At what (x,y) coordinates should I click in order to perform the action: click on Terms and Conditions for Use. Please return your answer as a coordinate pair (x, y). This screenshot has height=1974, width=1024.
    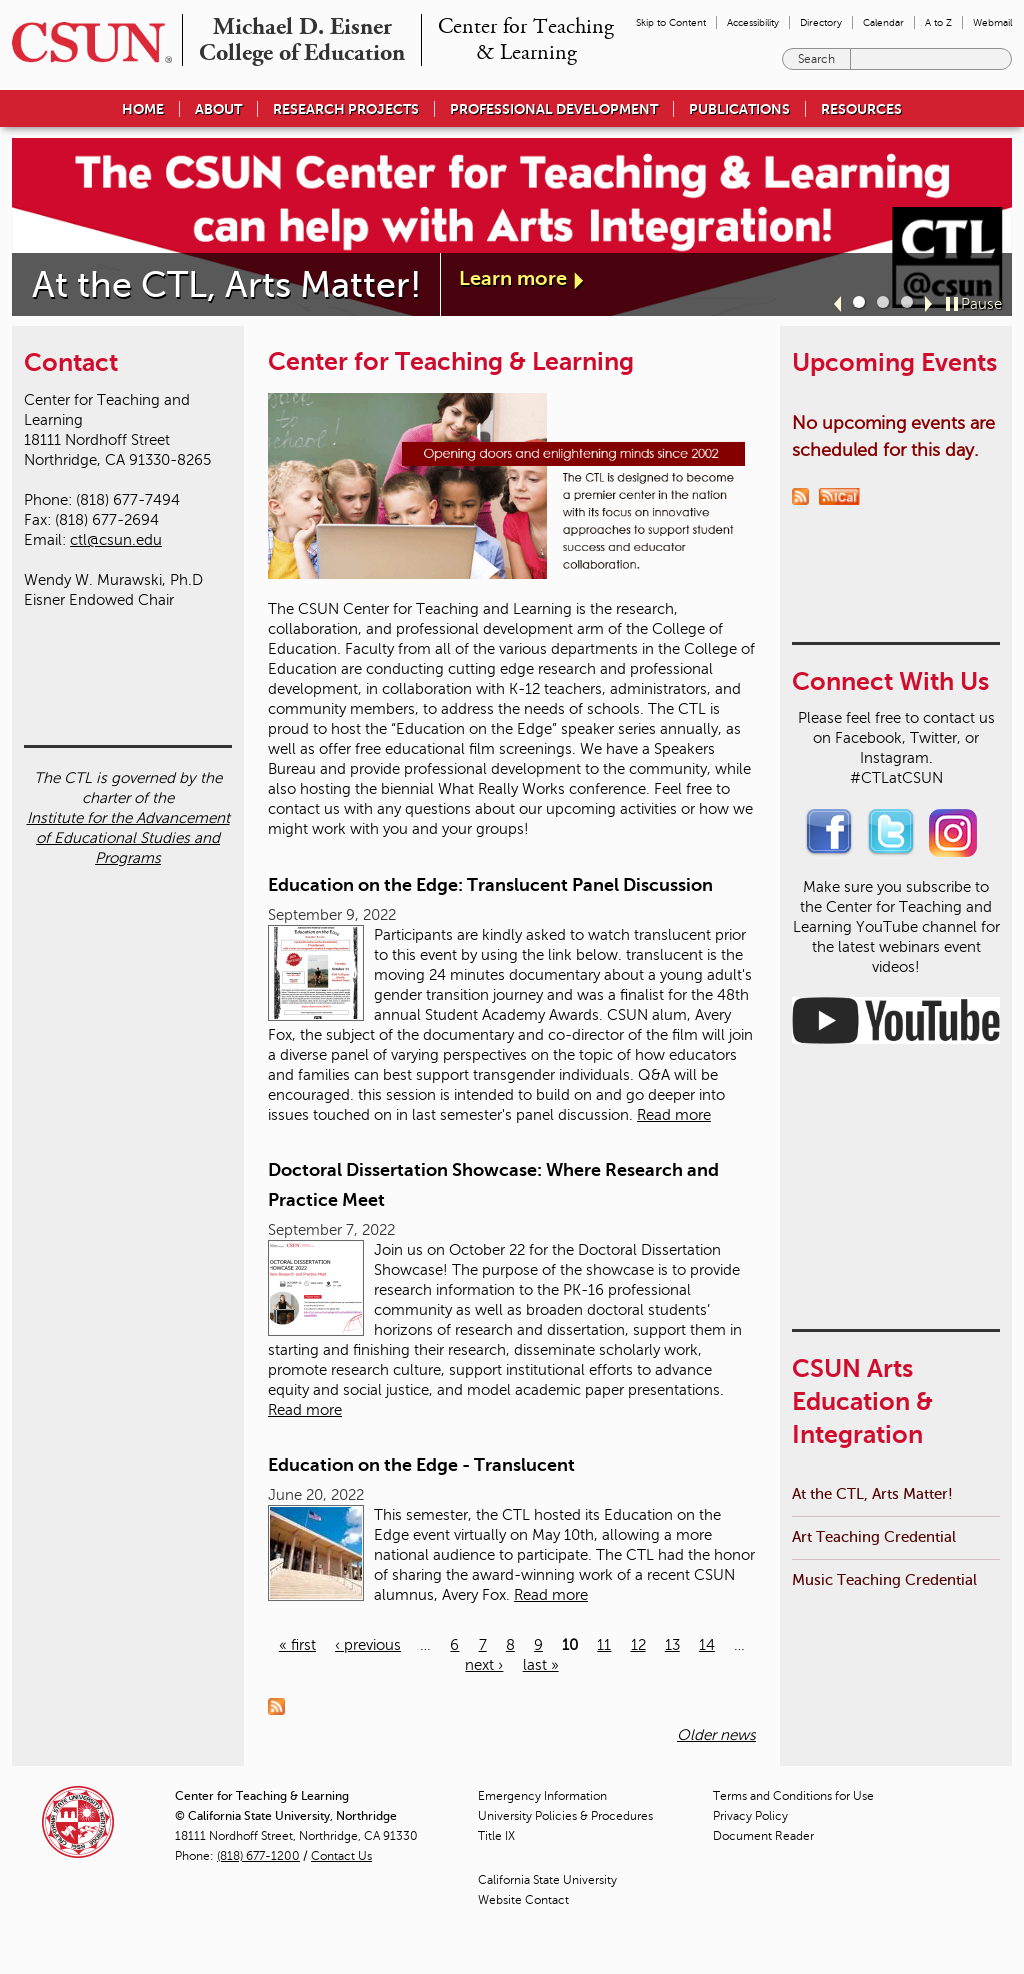
    Looking at the image, I should click on (793, 1796).